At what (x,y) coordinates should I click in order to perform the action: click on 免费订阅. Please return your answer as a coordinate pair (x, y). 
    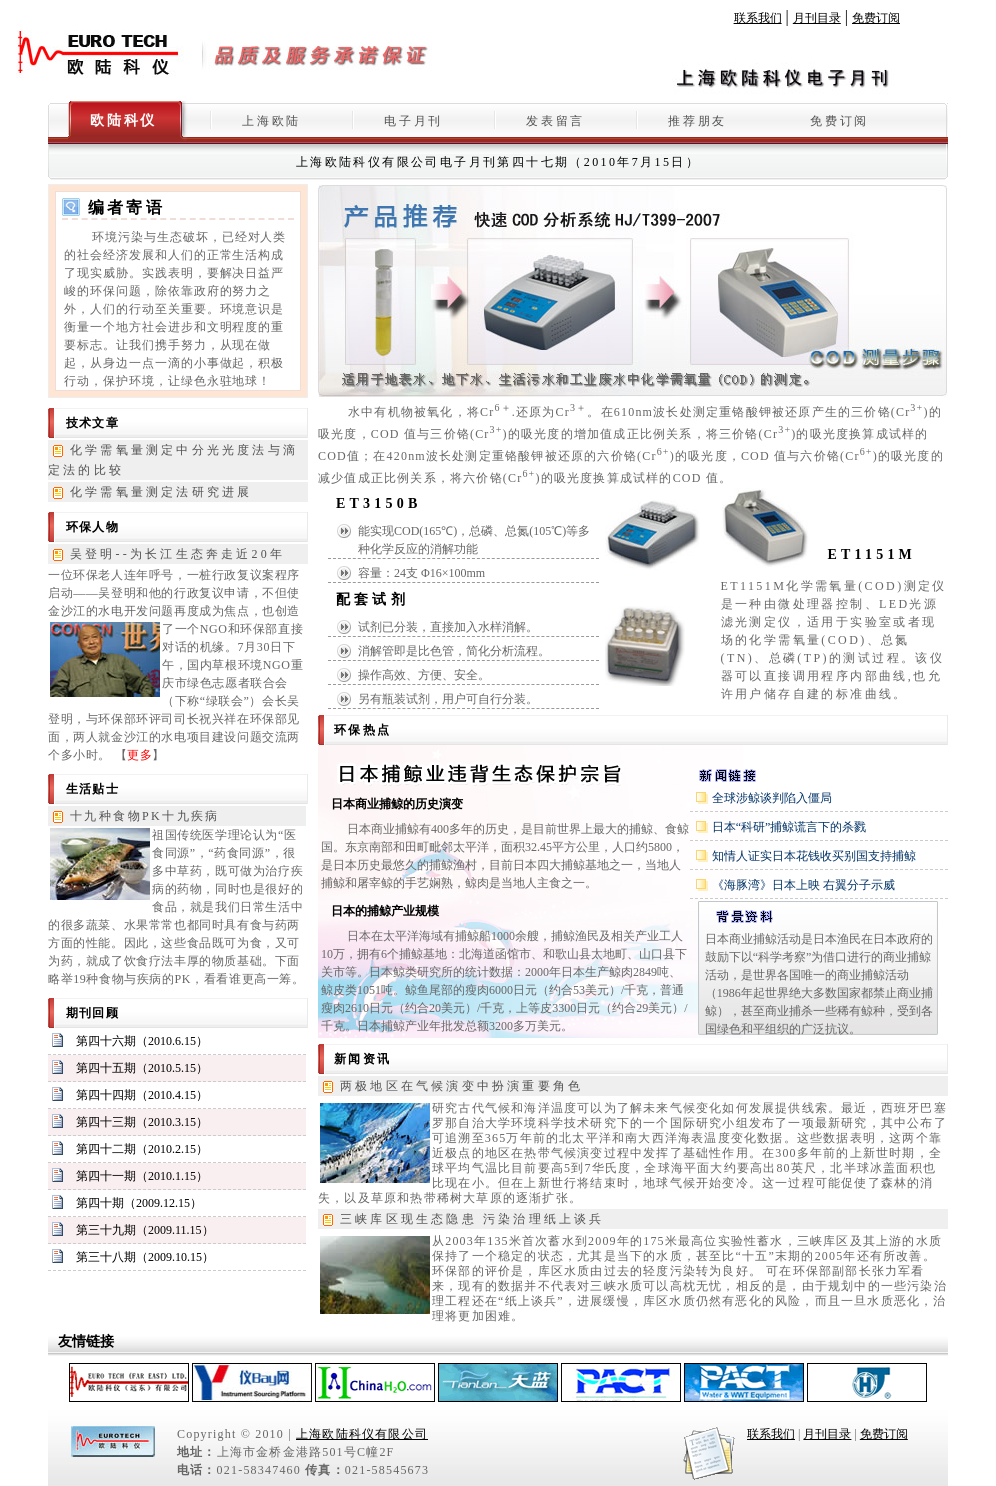
    Looking at the image, I should click on (876, 18).